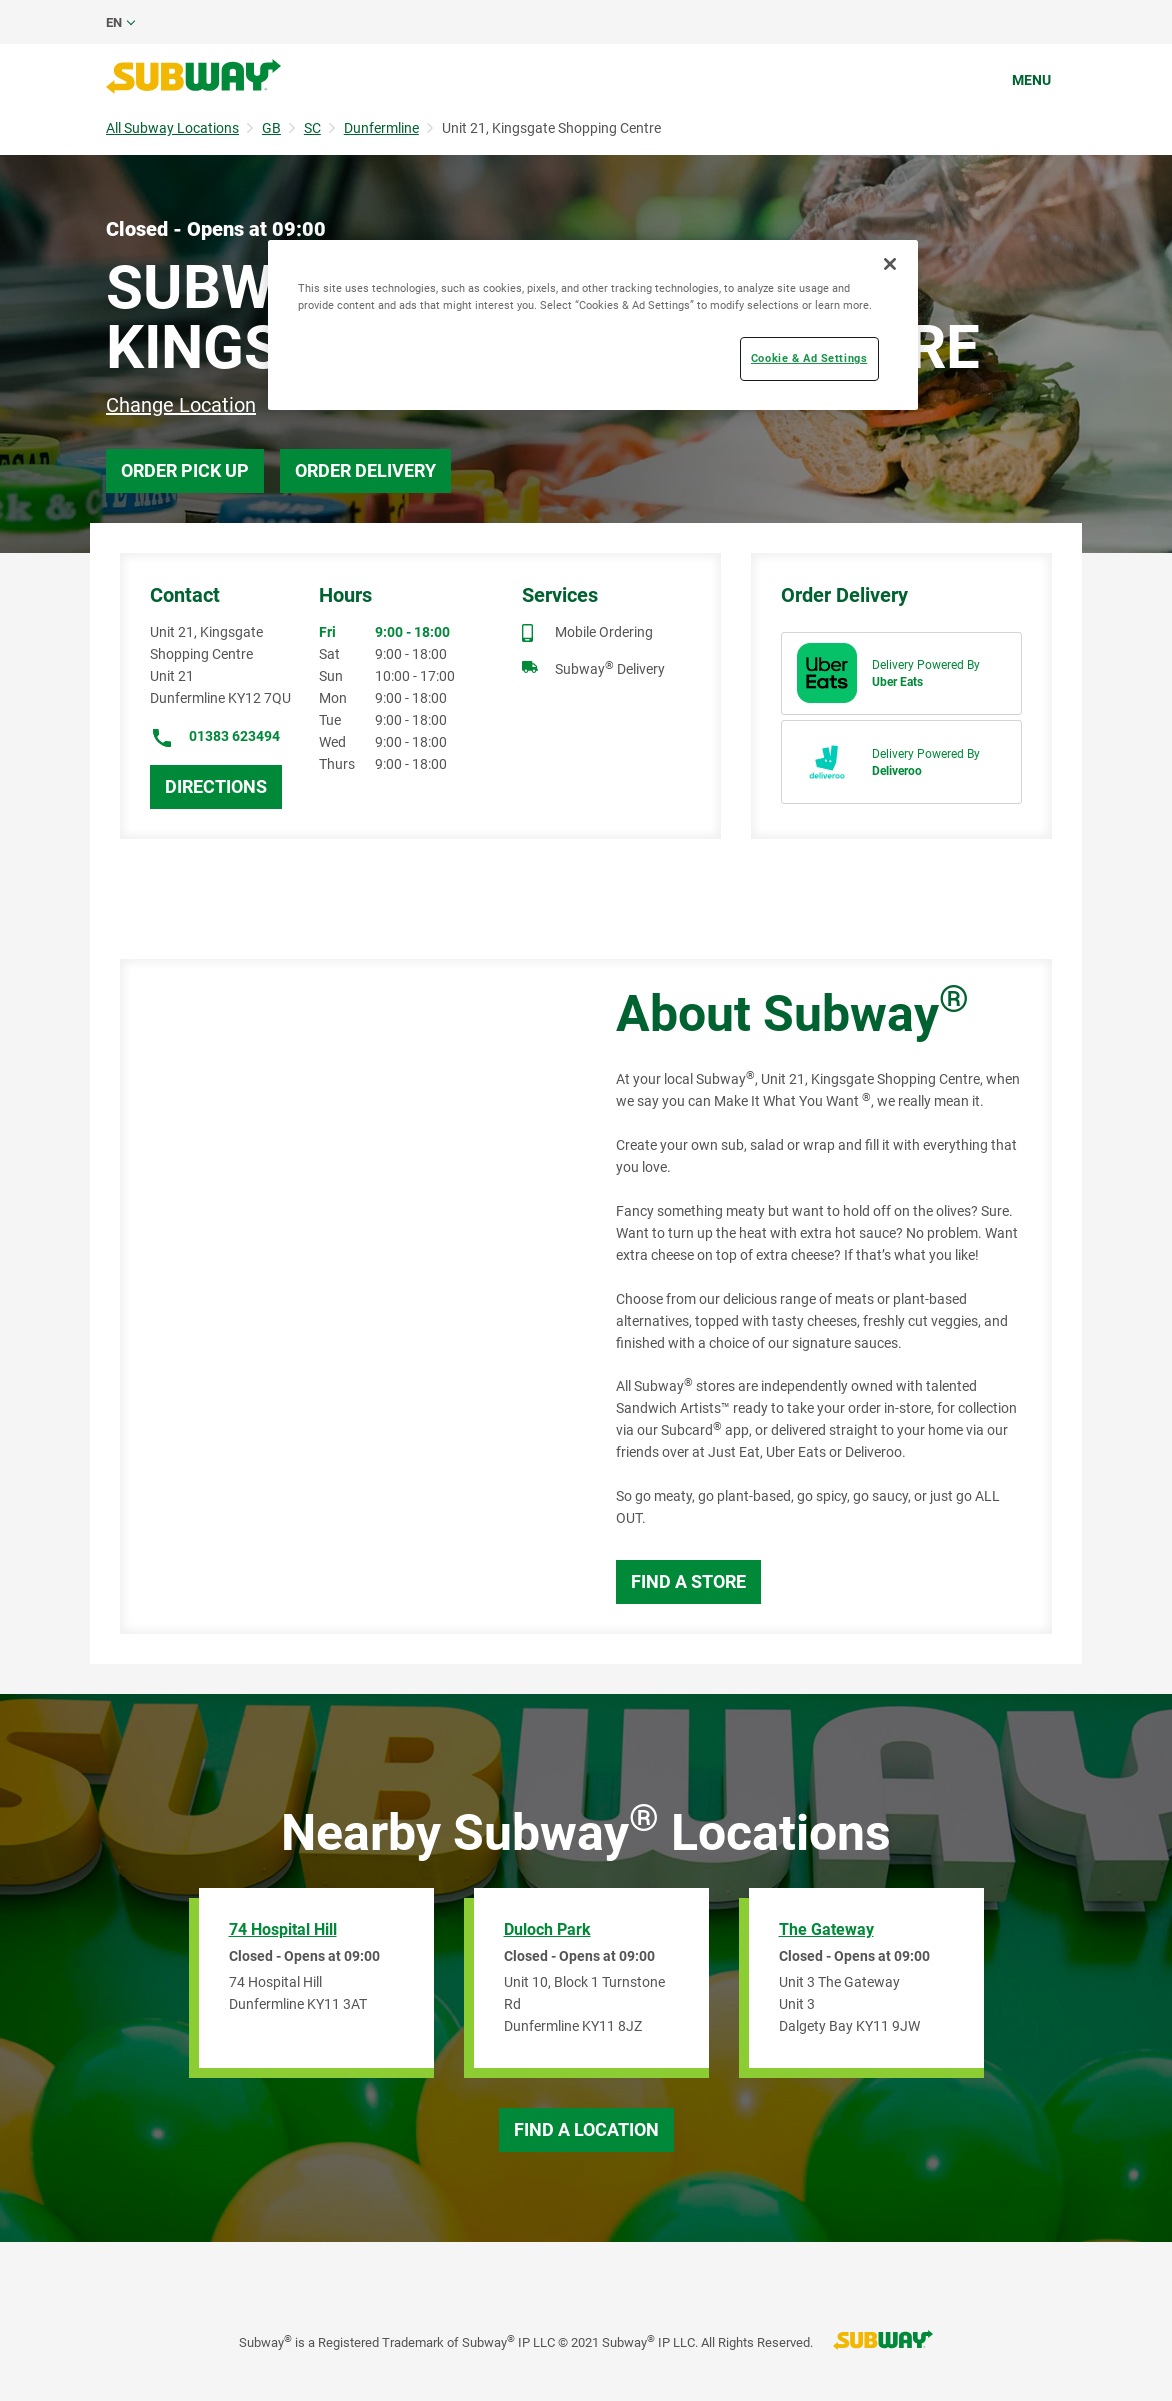 This screenshot has height=2401, width=1172. What do you see at coordinates (688, 1581) in the screenshot?
I see `Find a Store` at bounding box center [688, 1581].